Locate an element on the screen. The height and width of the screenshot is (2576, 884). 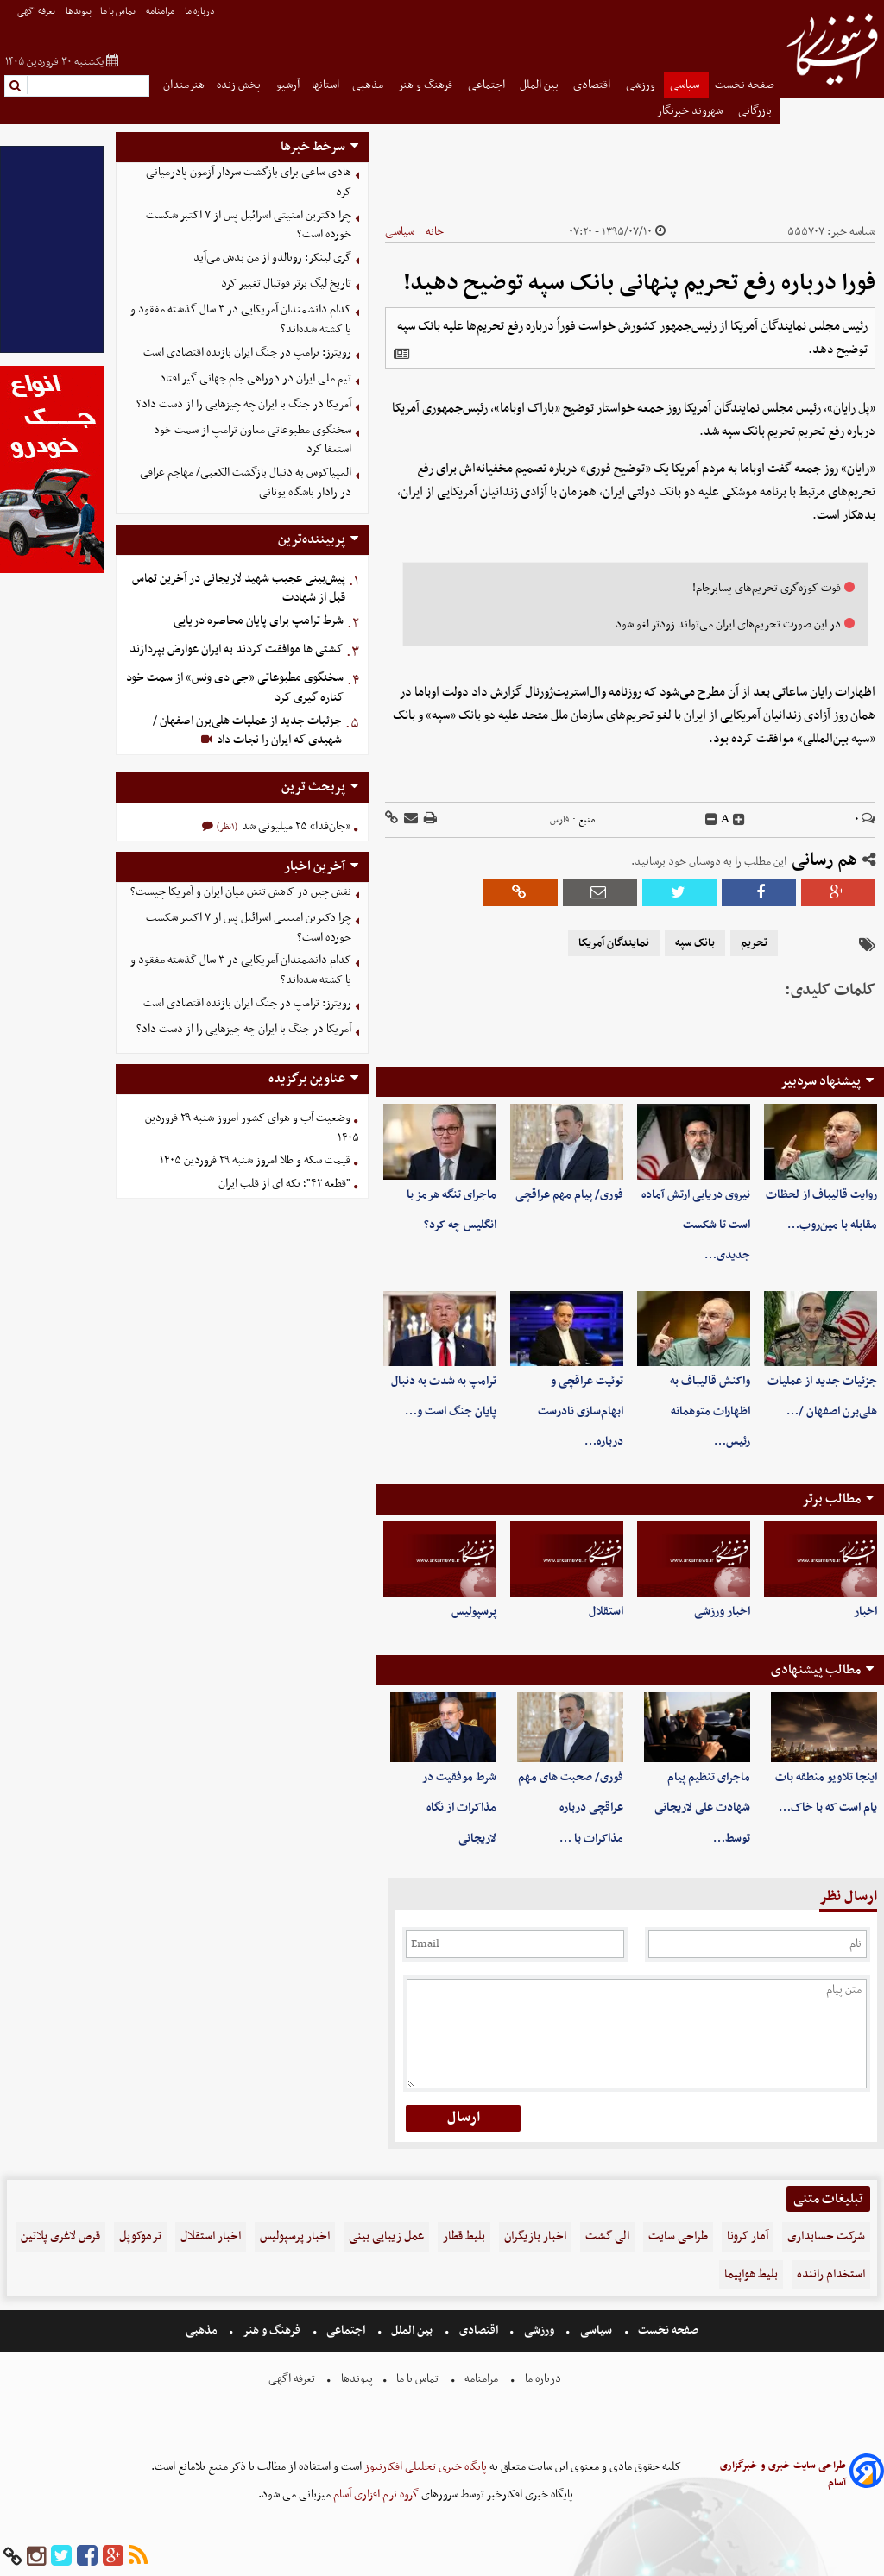
طراحی سایت خبری و خبرگزاری آسام is located at coordinates (783, 2474).